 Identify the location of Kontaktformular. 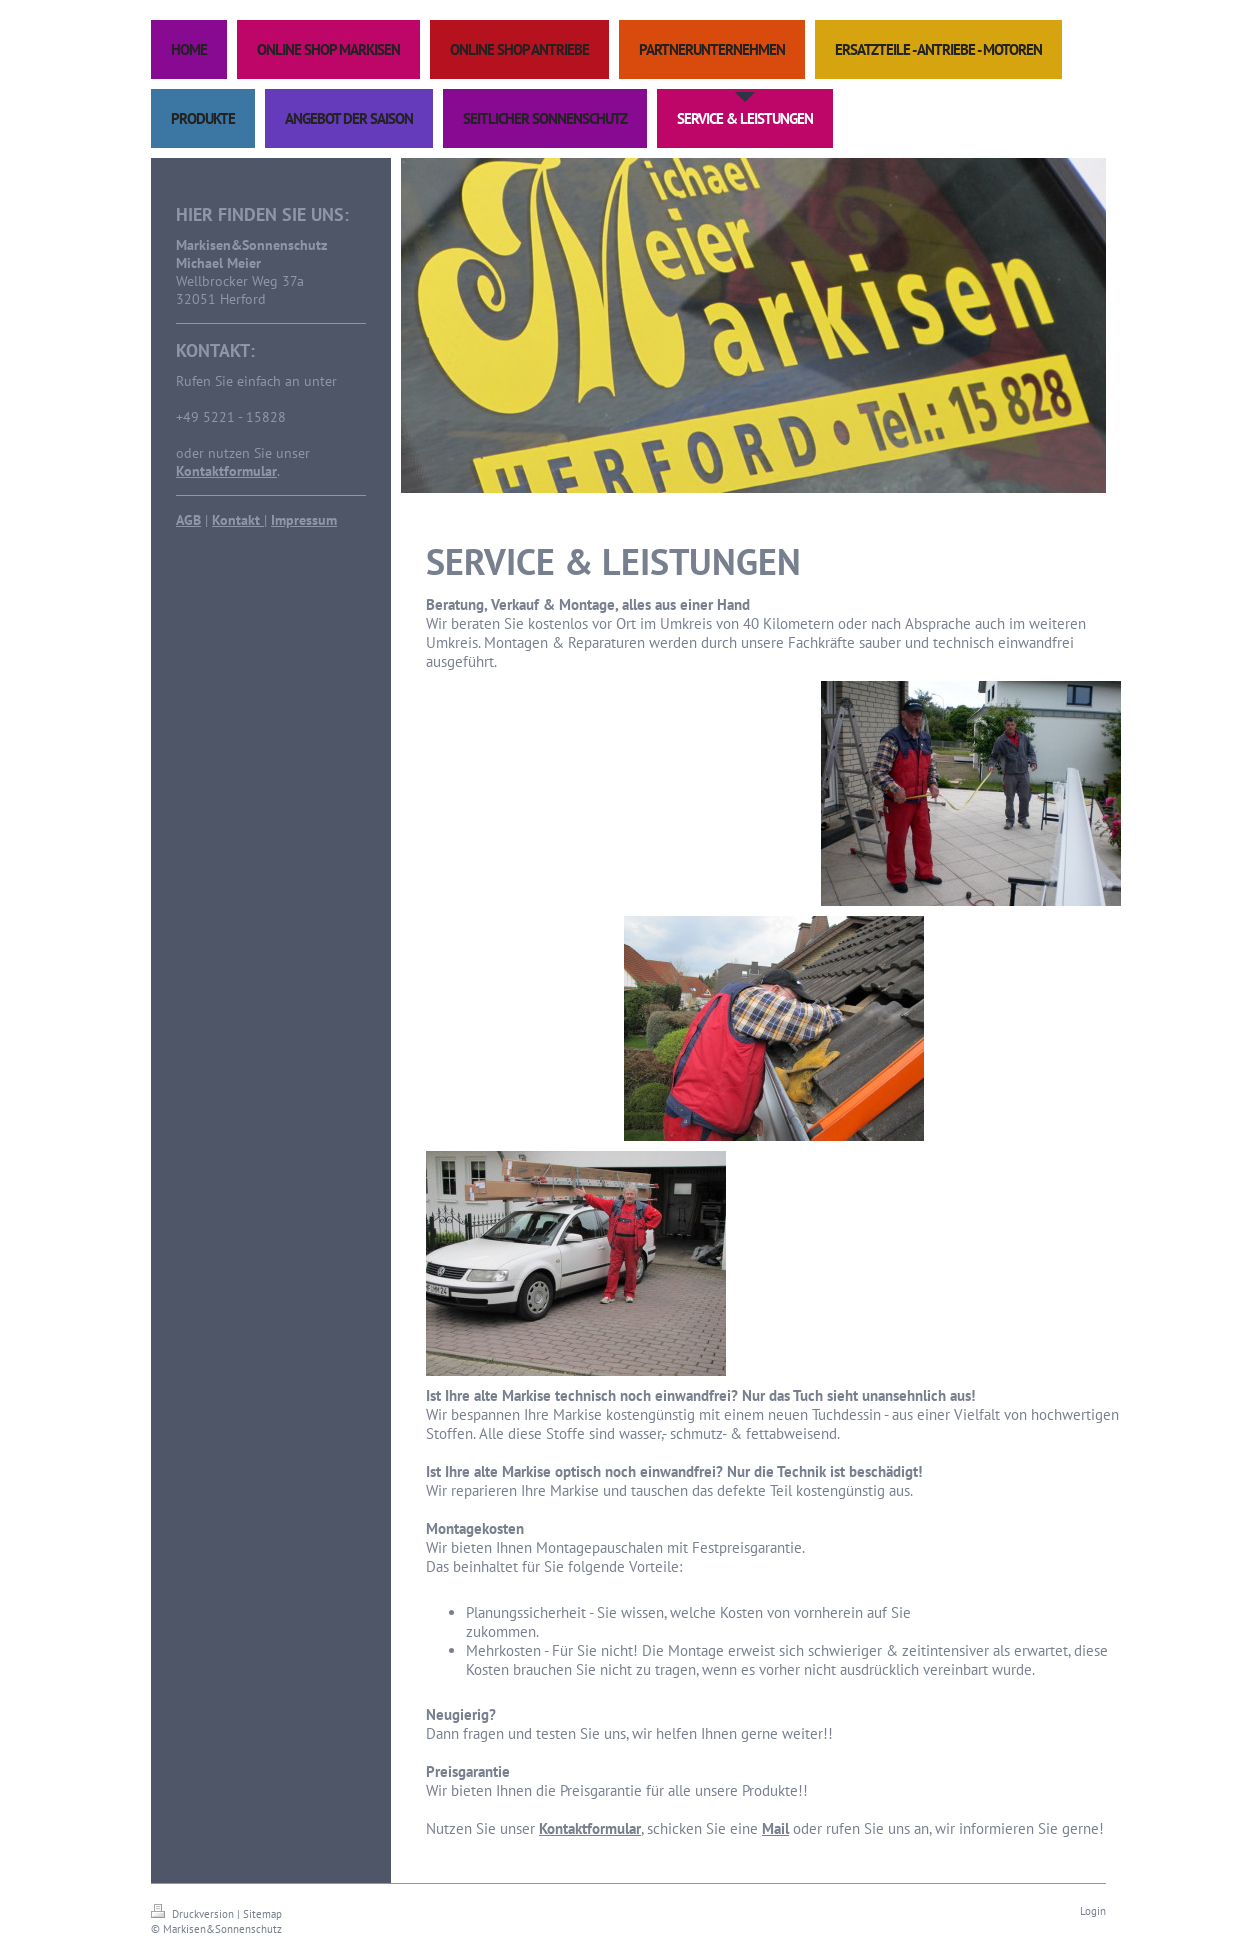
(226, 471).